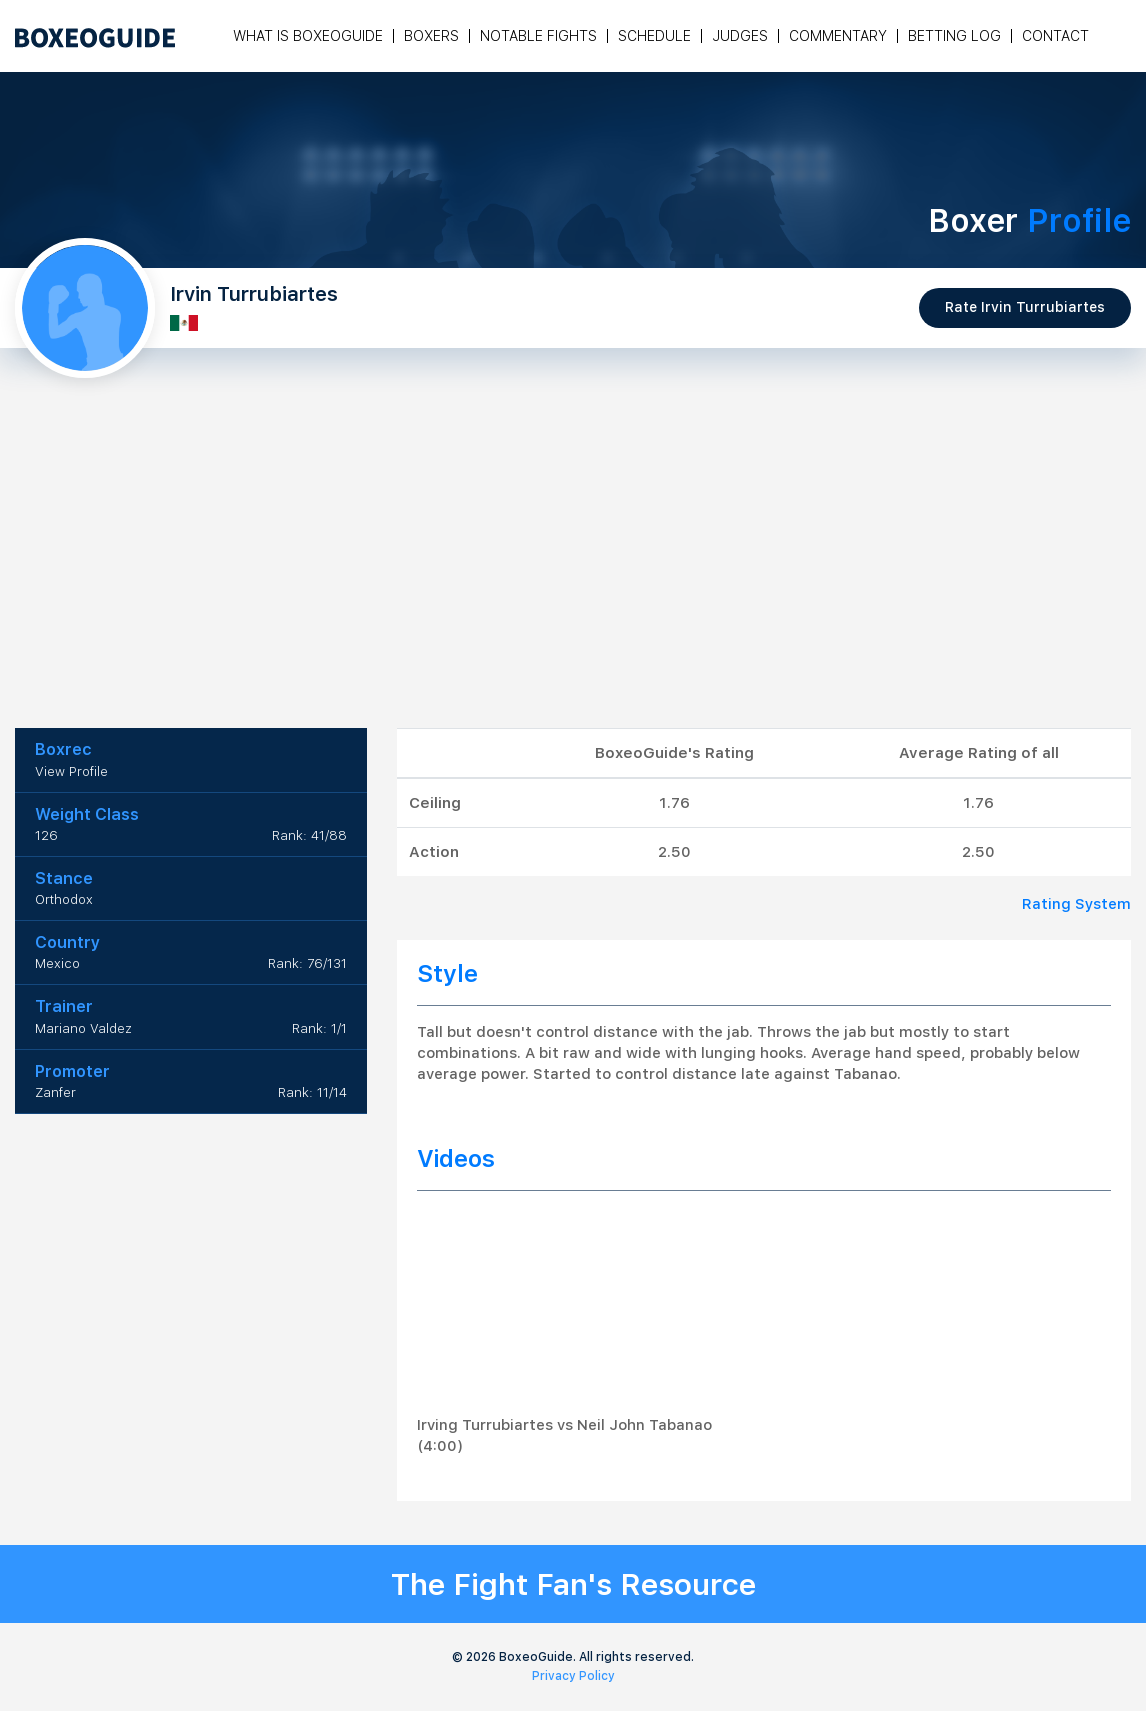 The width and height of the screenshot is (1146, 1711). What do you see at coordinates (46, 835) in the screenshot?
I see `126` at bounding box center [46, 835].